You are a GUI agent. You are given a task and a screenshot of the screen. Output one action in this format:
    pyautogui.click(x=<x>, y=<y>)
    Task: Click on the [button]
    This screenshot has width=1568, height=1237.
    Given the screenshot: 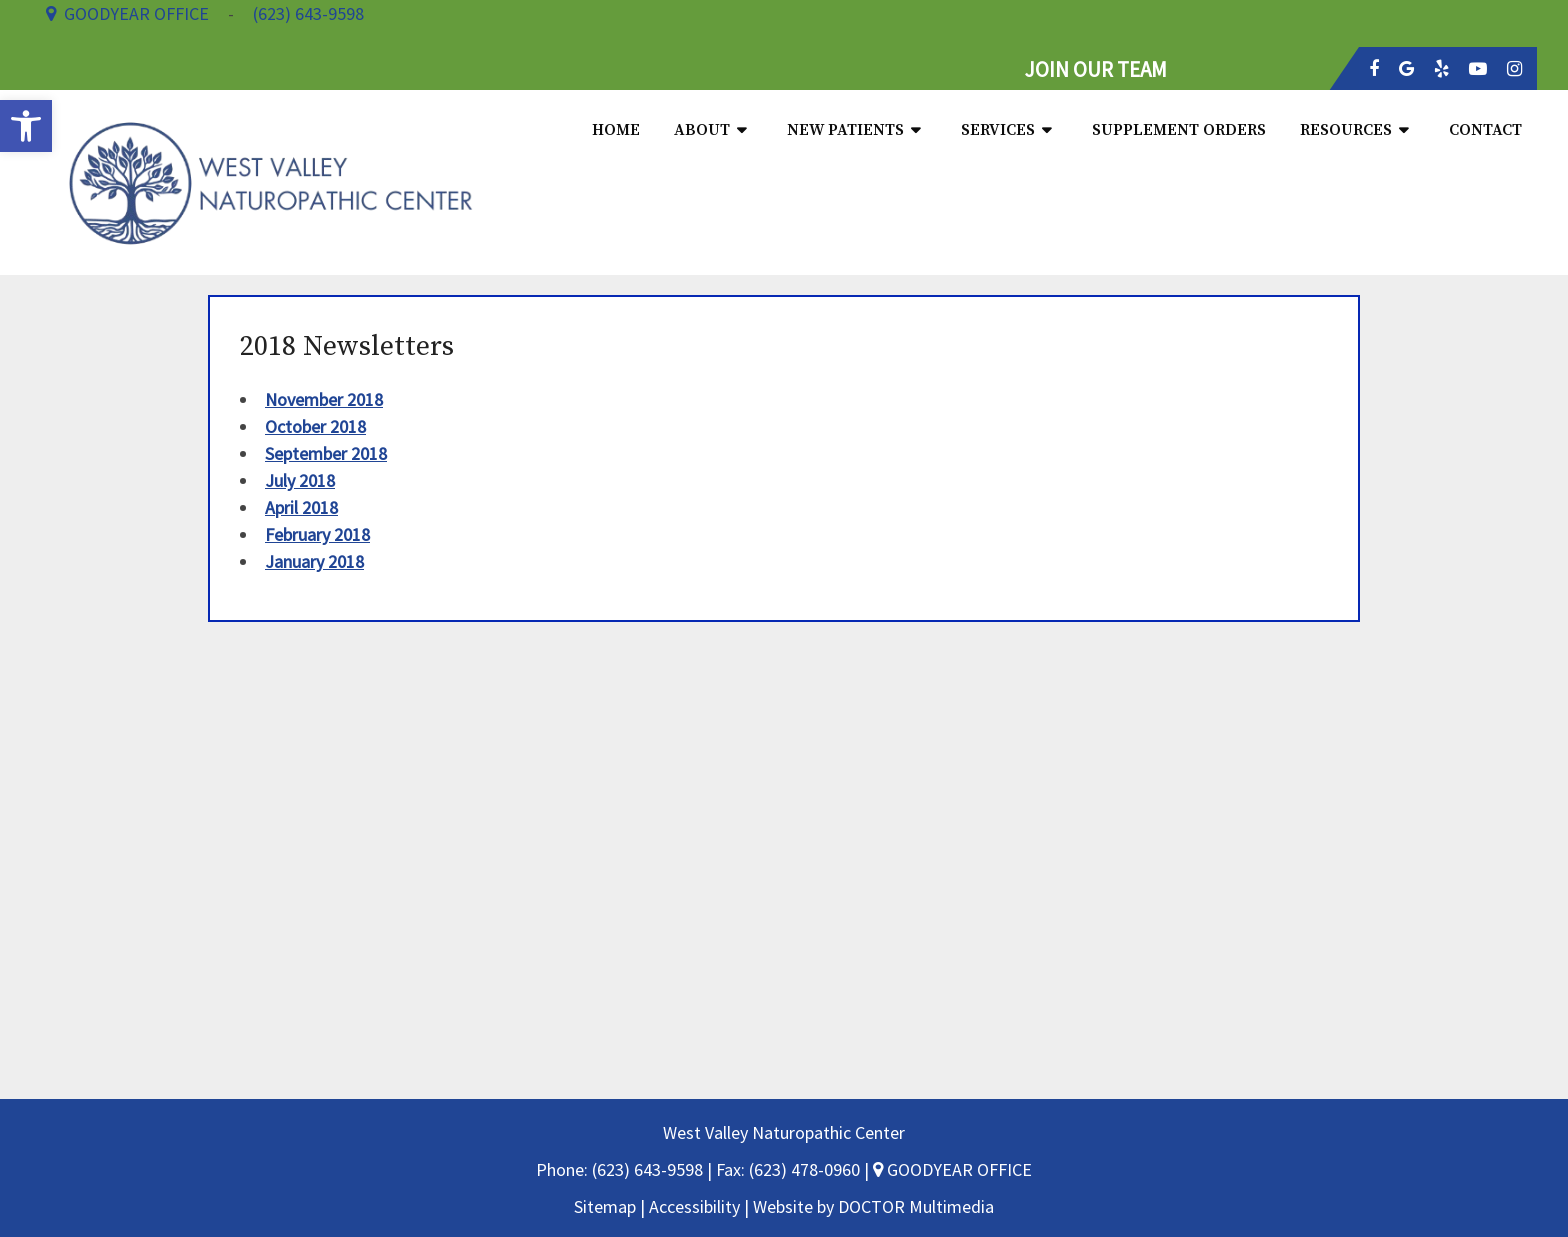 What is the action you would take?
    pyautogui.click(x=26, y=126)
    